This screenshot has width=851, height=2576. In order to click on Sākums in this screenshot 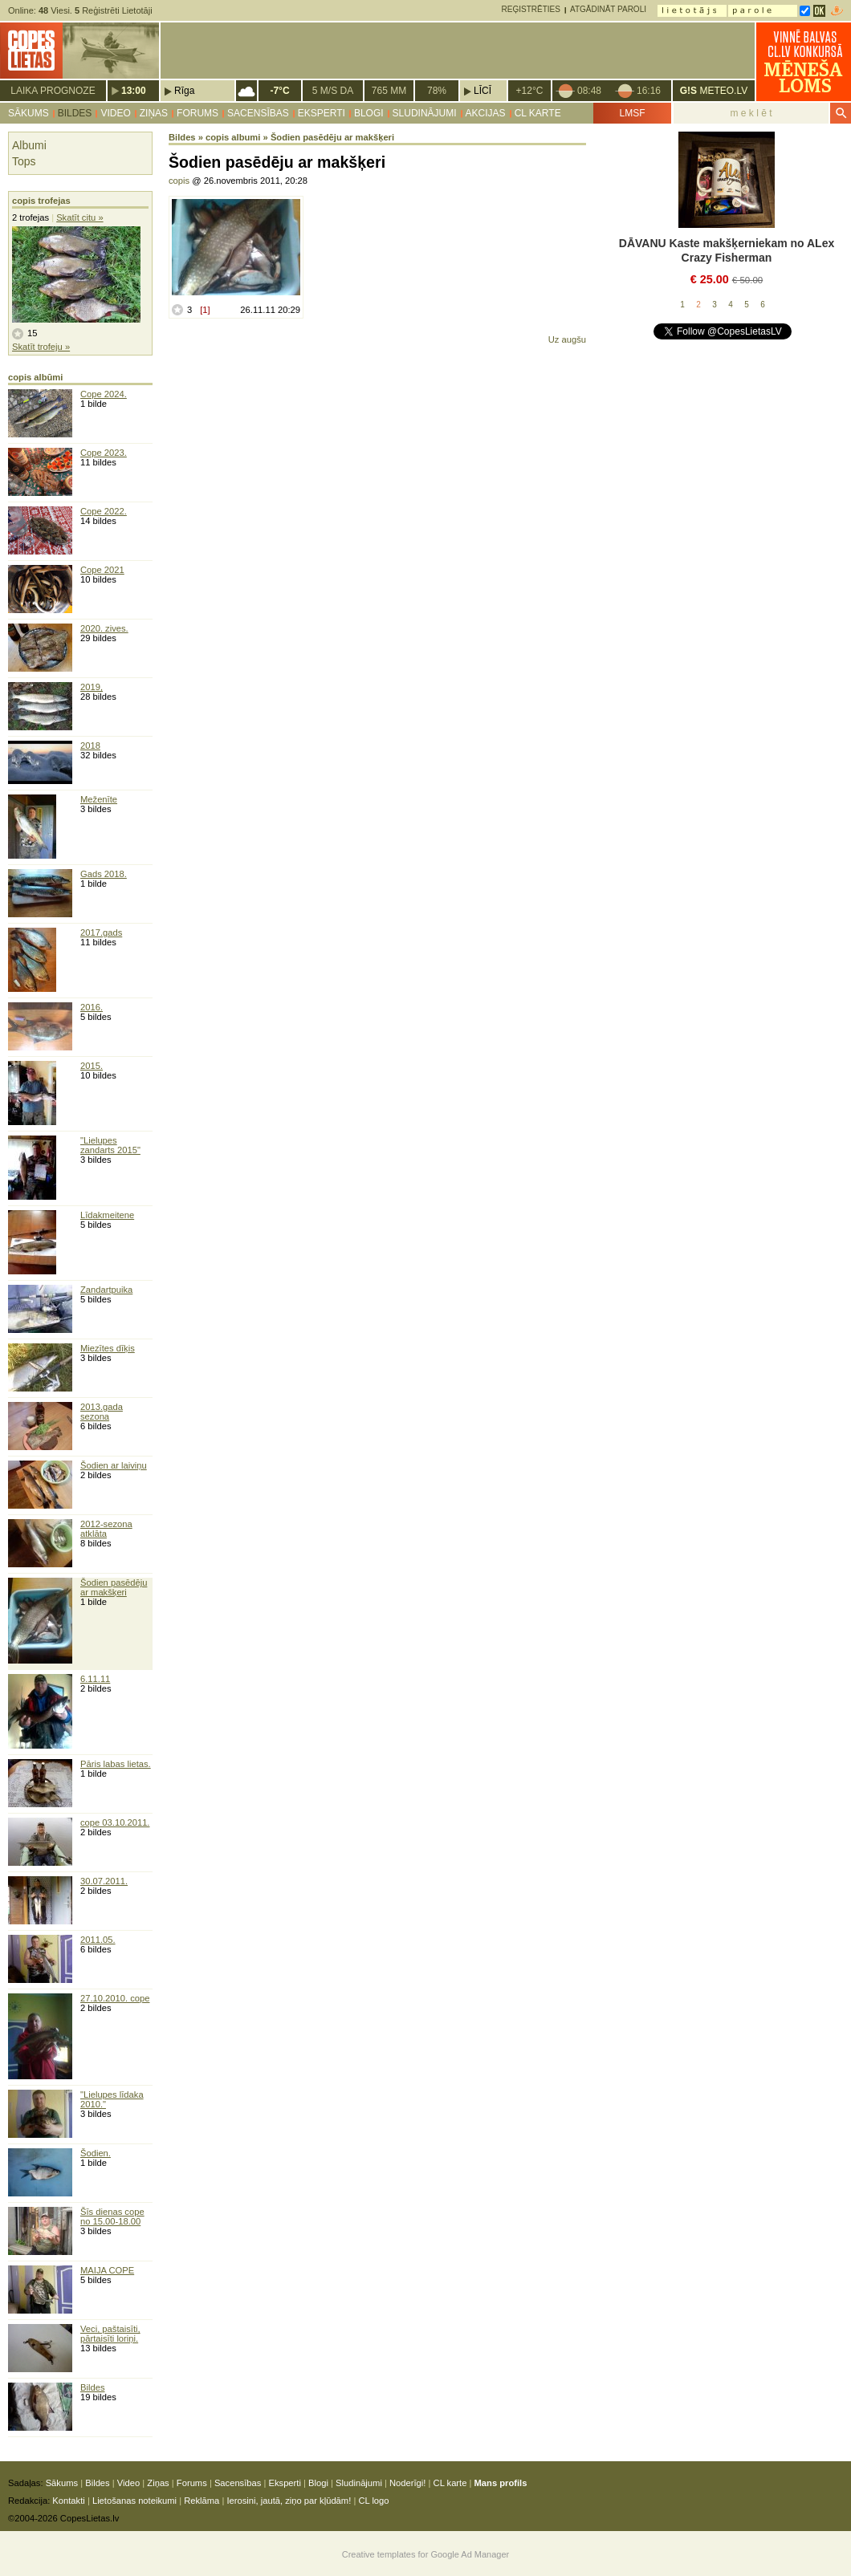, I will do `click(28, 113)`.